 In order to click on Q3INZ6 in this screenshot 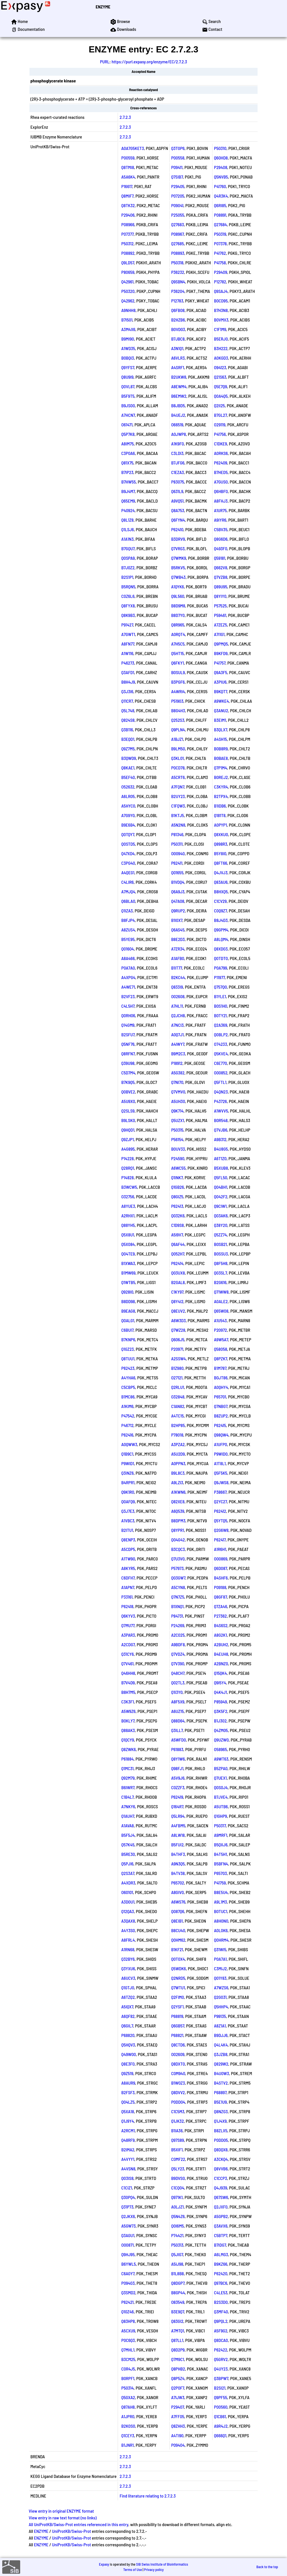, I will do `click(127, 1473)`.